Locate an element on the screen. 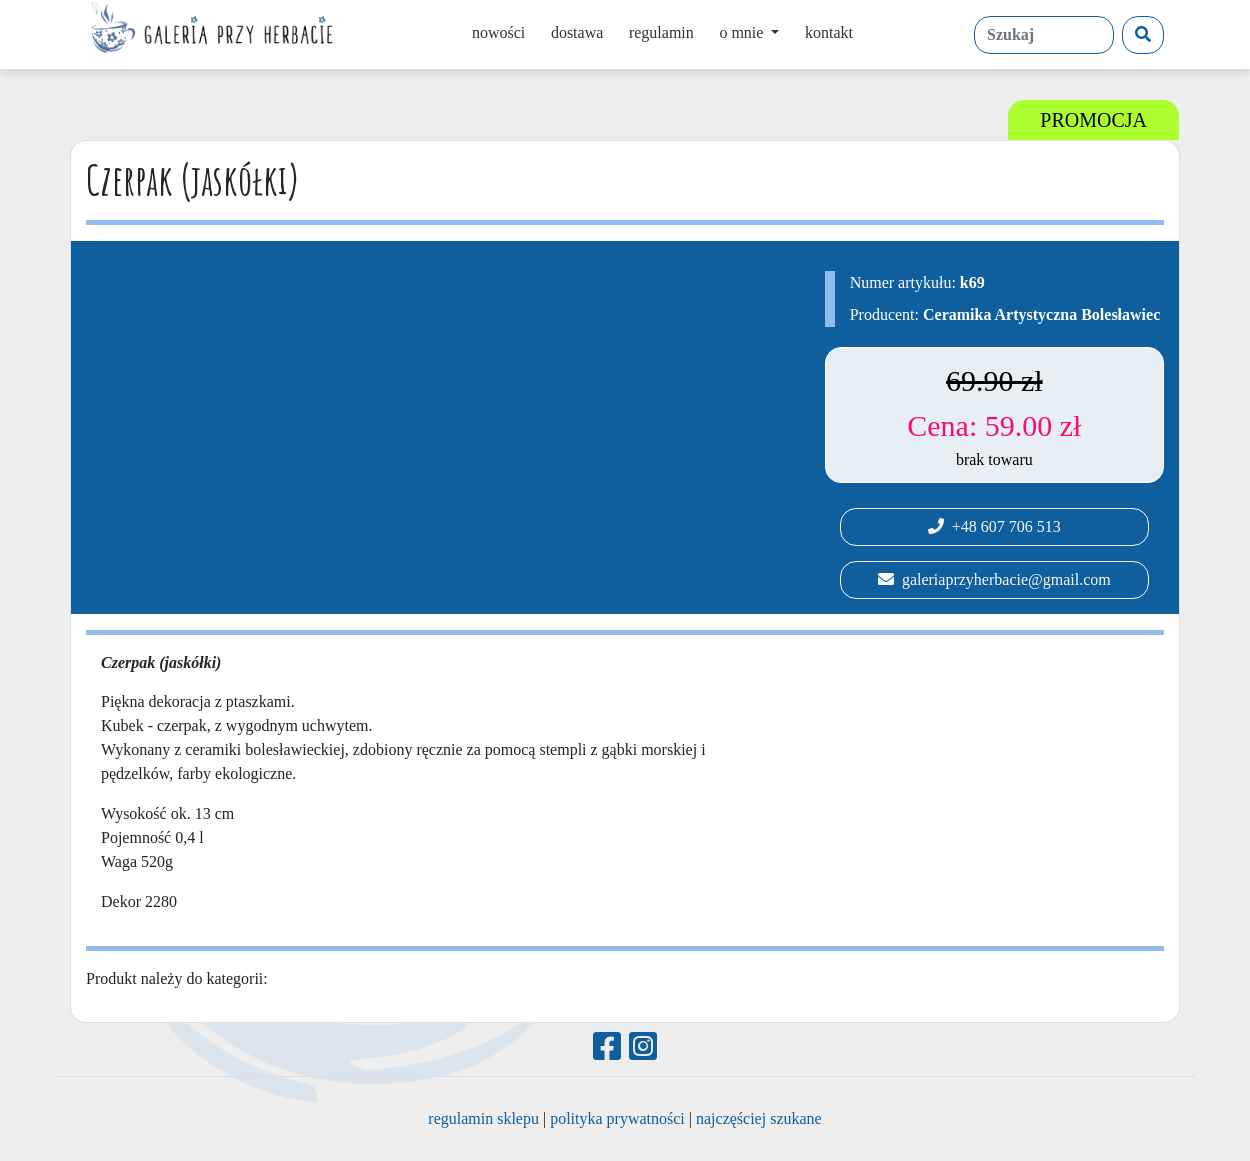 Image resolution: width=1250 pixels, height=1161 pixels. dostawa is located at coordinates (577, 32).